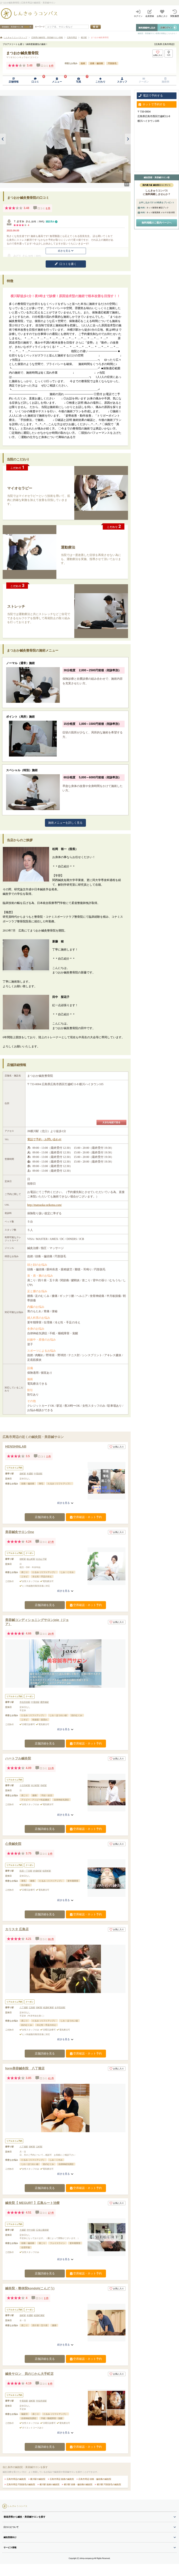  Describe the element at coordinates (51, 1939) in the screenshot. I see `66 件` at that location.